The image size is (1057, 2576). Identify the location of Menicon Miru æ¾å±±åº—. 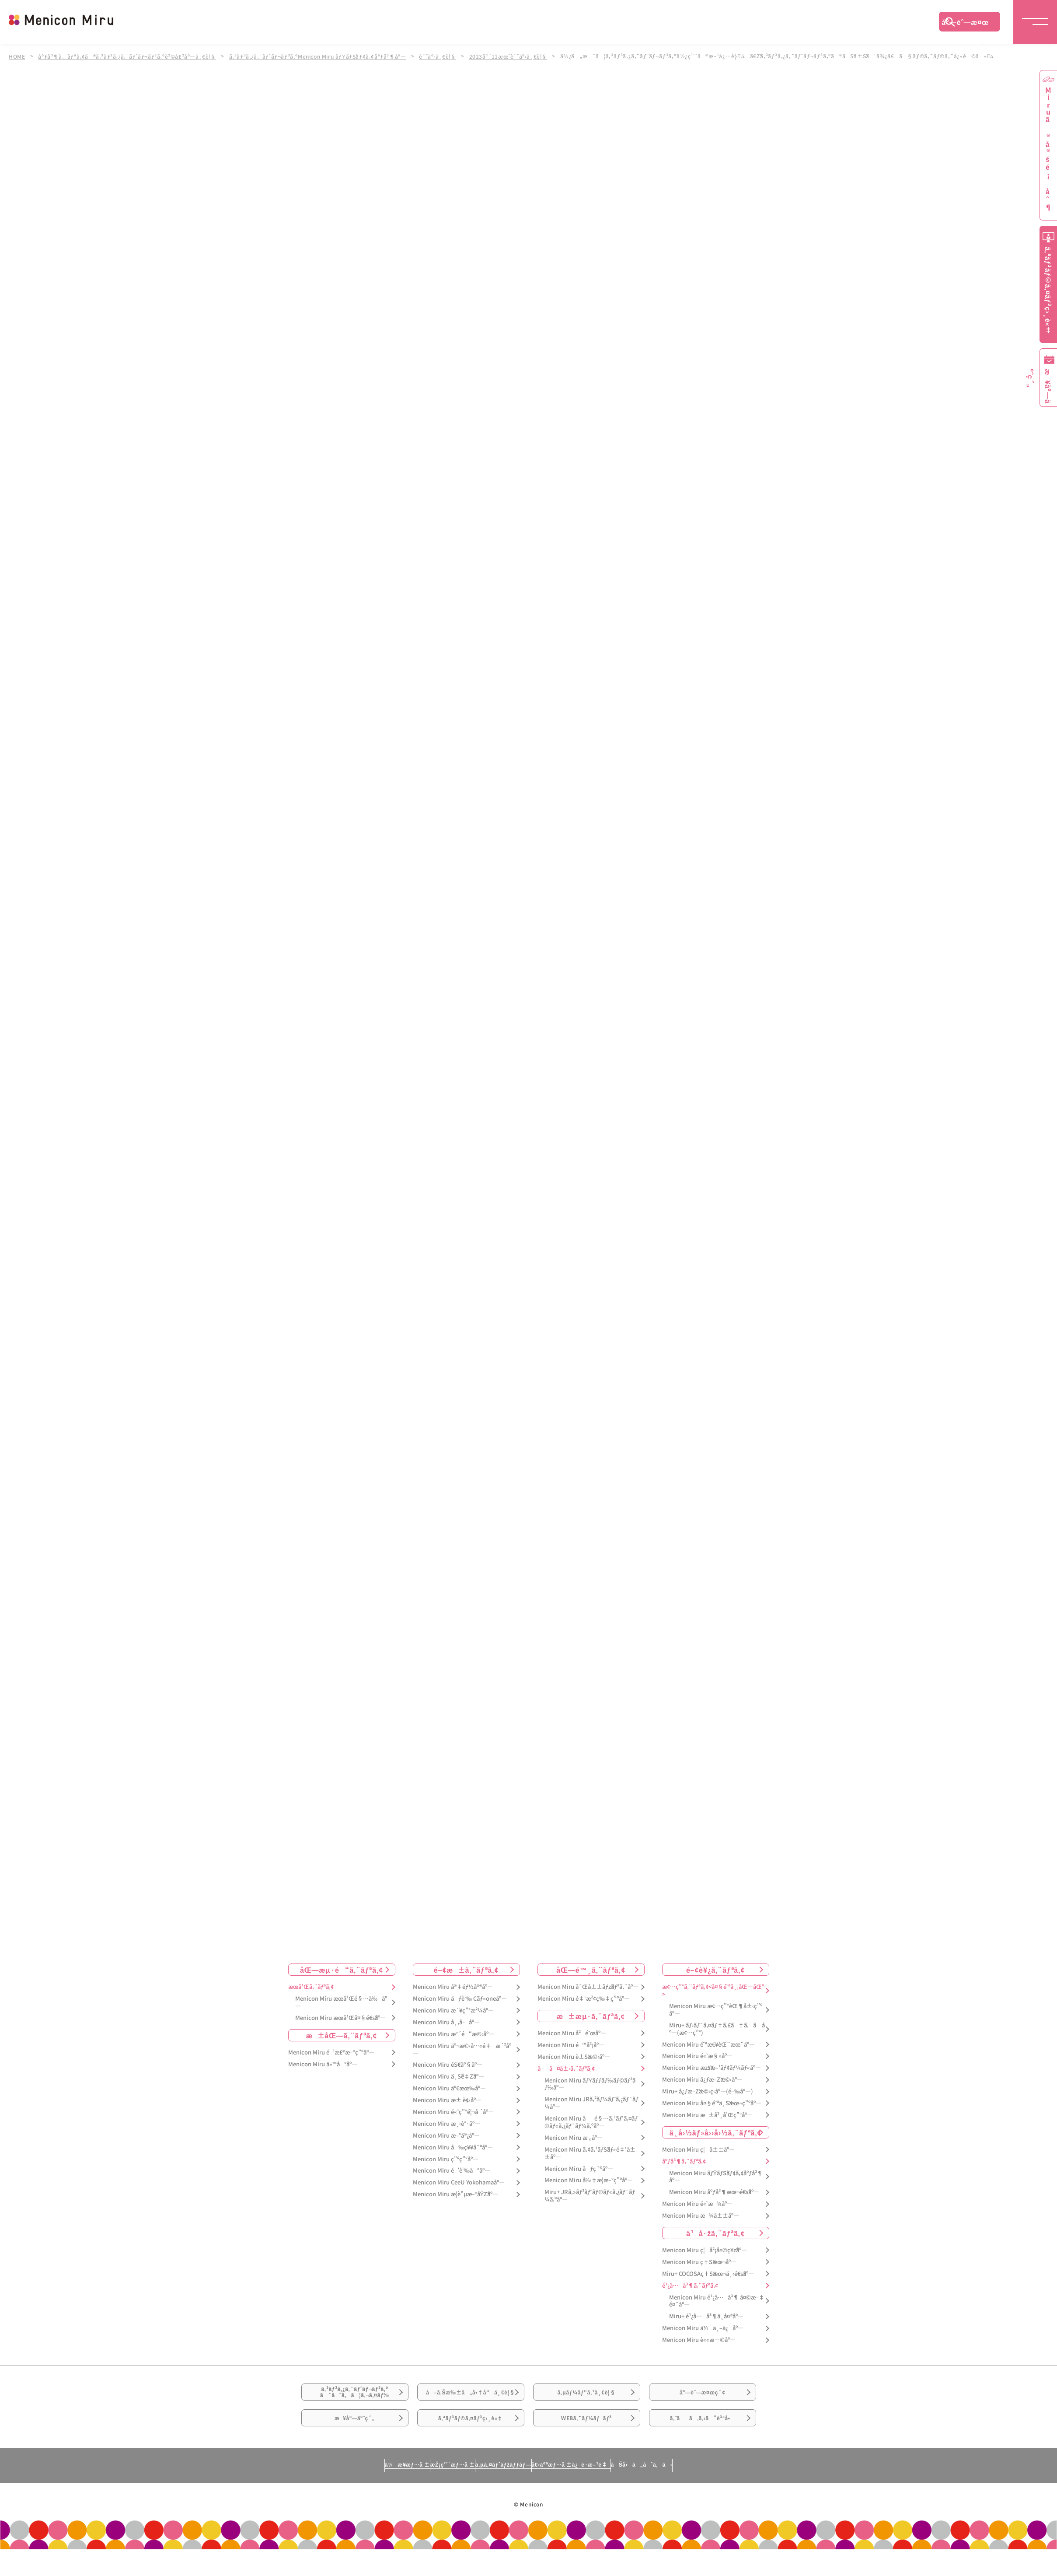
(700, 2215).